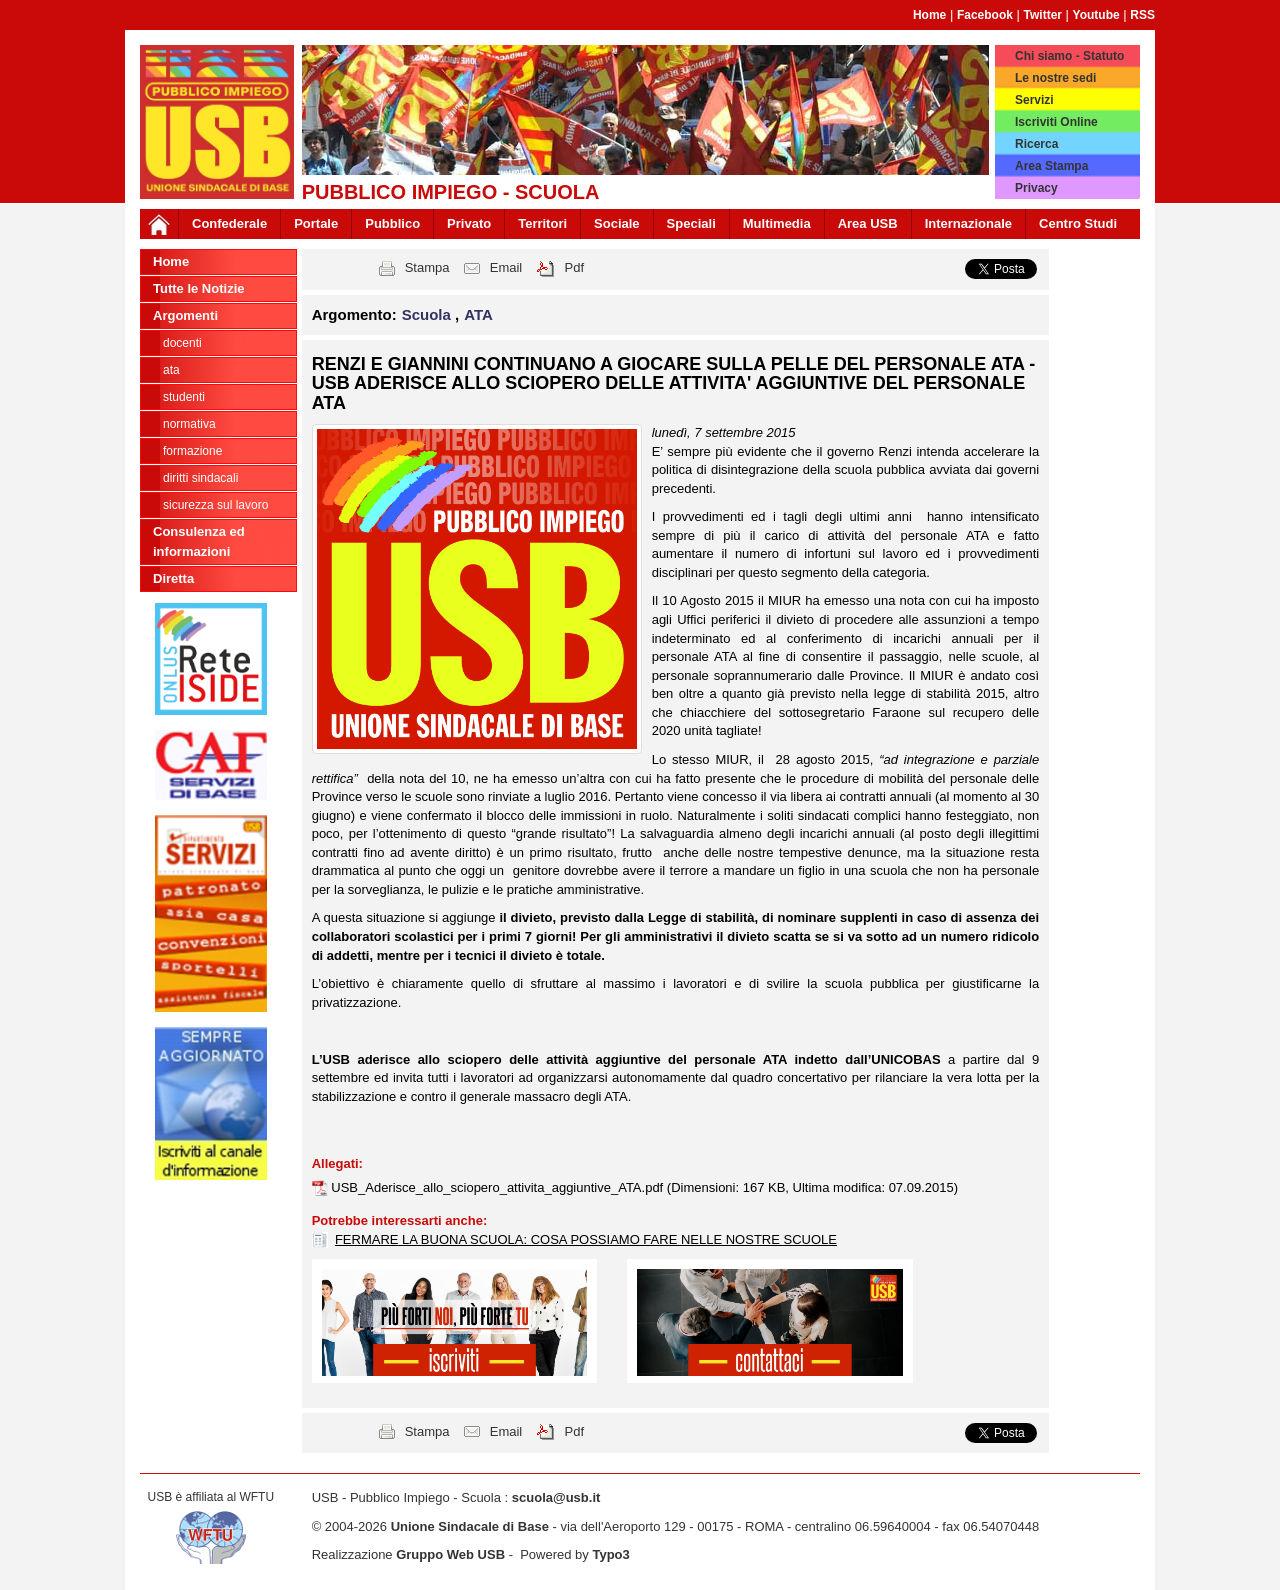 Image resolution: width=1280 pixels, height=1590 pixels. Describe the element at coordinates (198, 288) in the screenshot. I see `Tutte le Notizie` at that location.